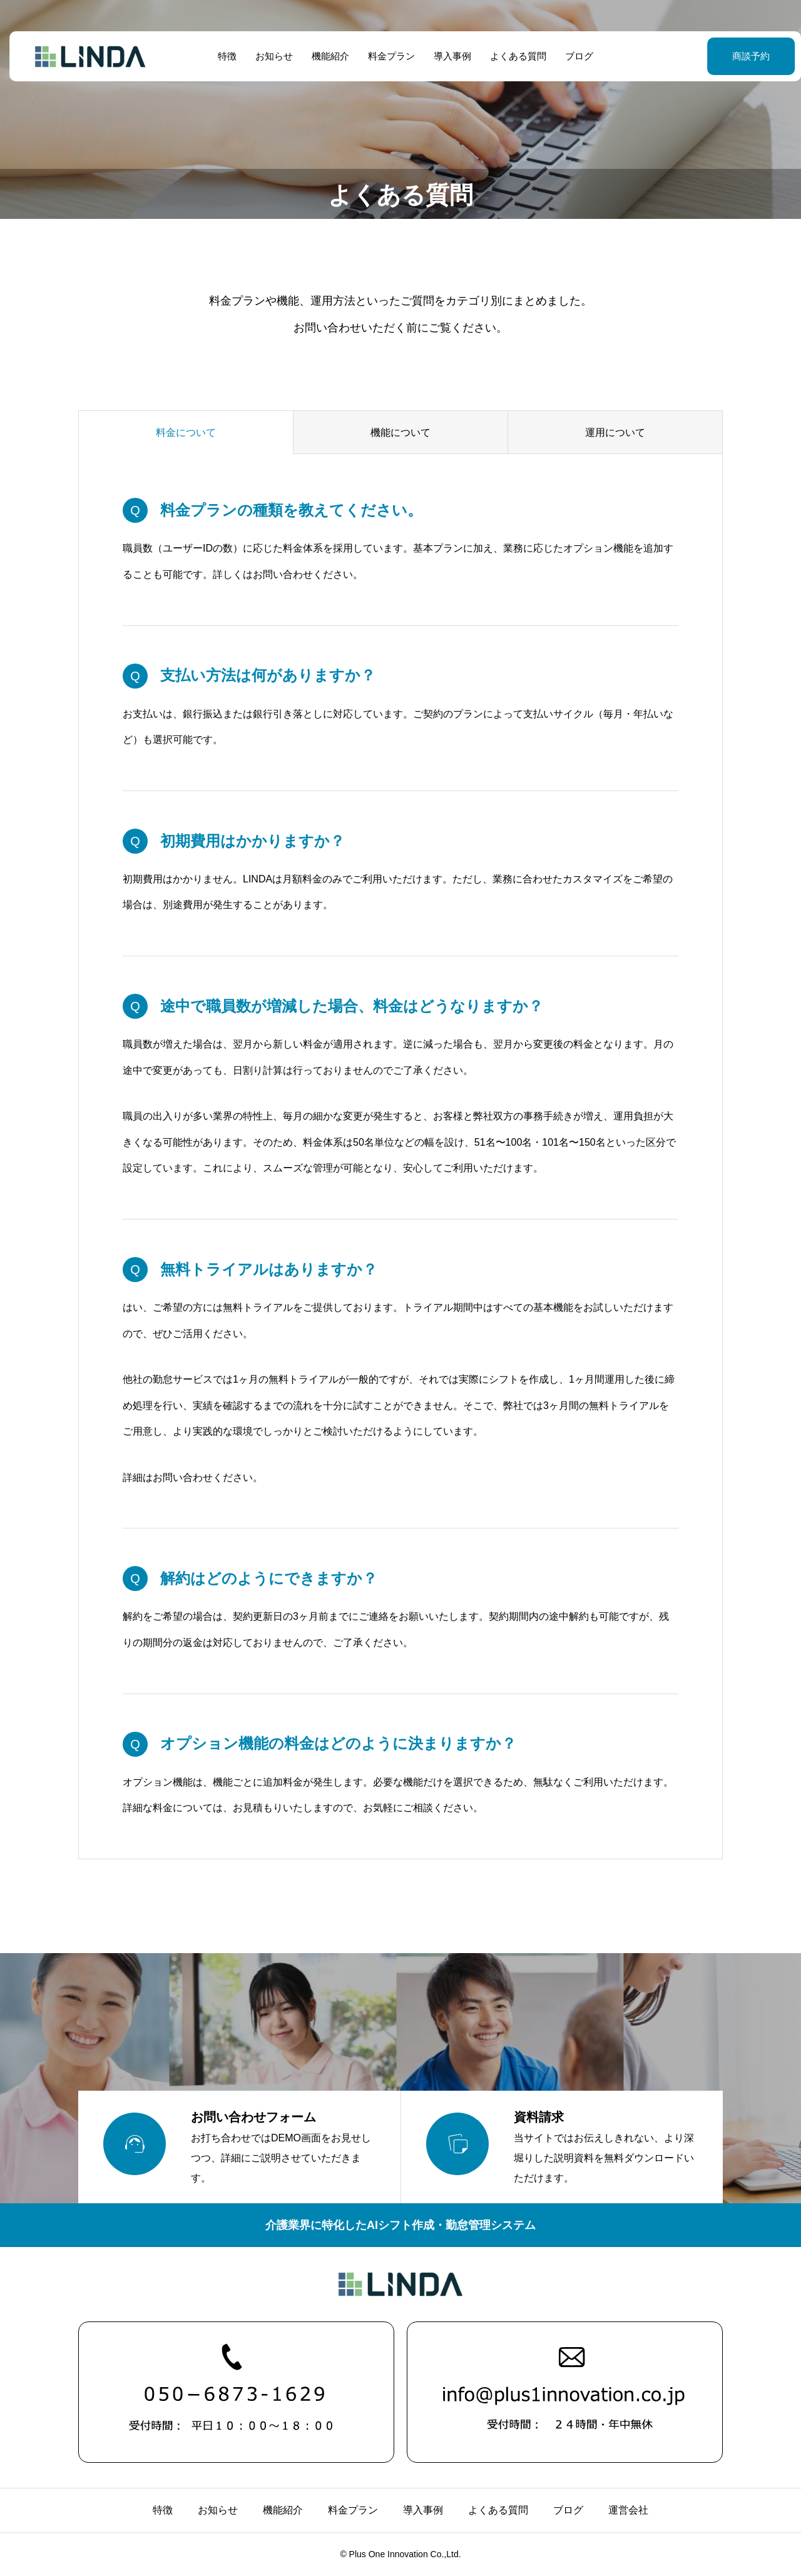  Describe the element at coordinates (574, 56) in the screenshot. I see `ブログ` at that location.